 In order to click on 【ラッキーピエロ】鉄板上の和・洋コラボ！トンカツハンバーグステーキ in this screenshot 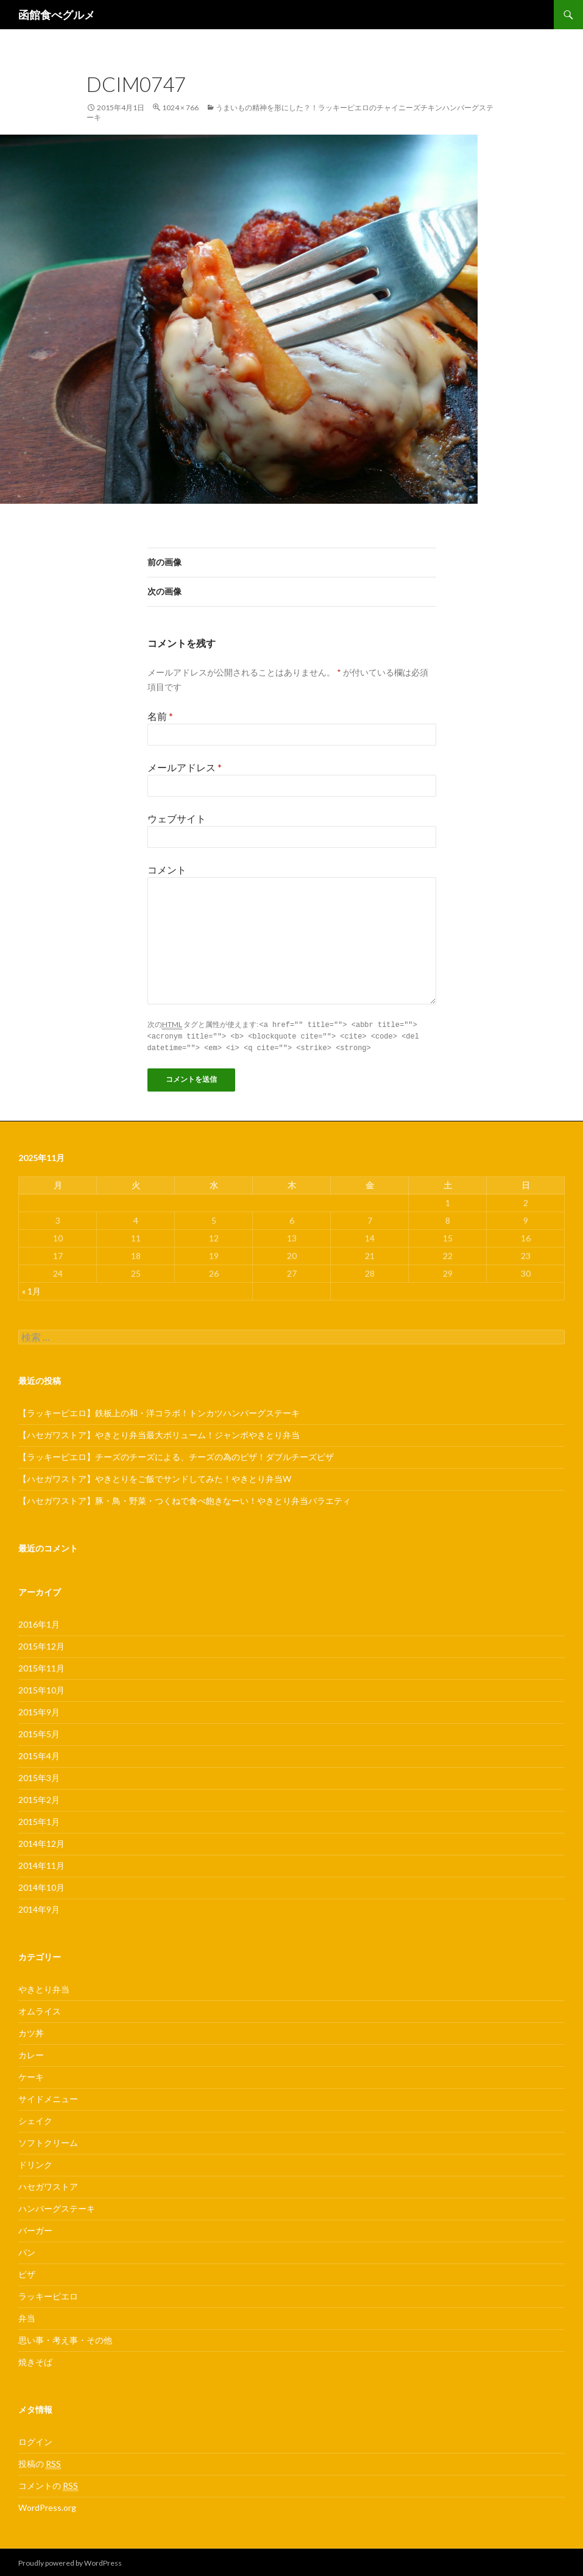, I will do `click(159, 1411)`.